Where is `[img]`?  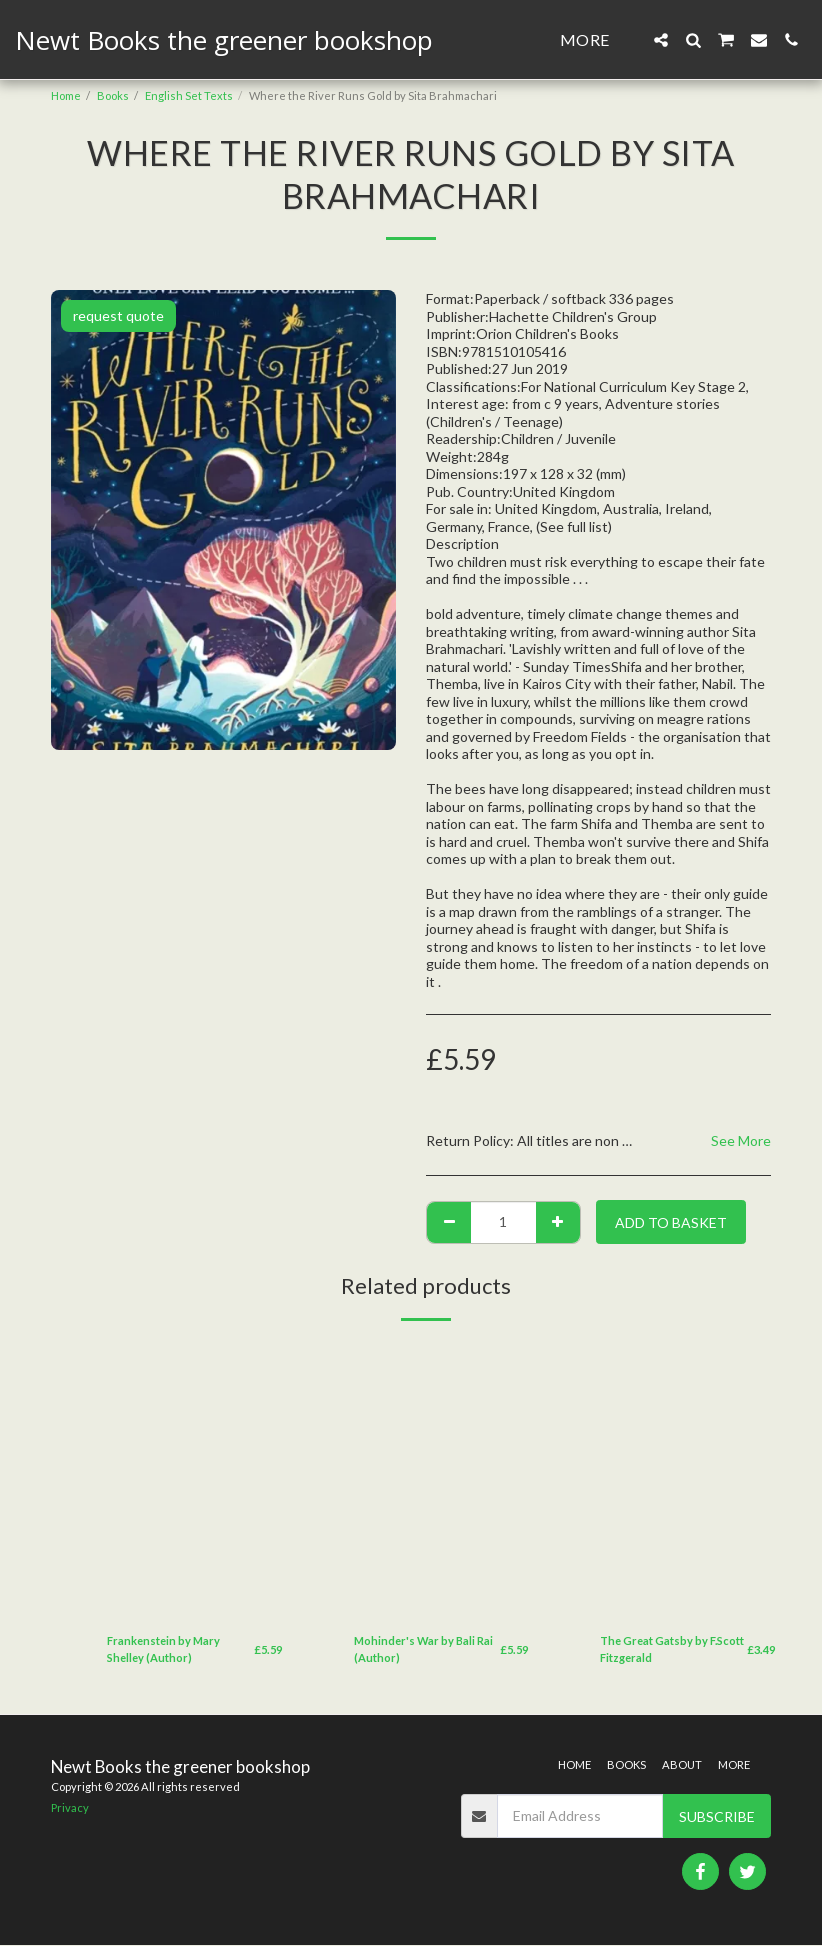
[img] is located at coordinates (194, 1479).